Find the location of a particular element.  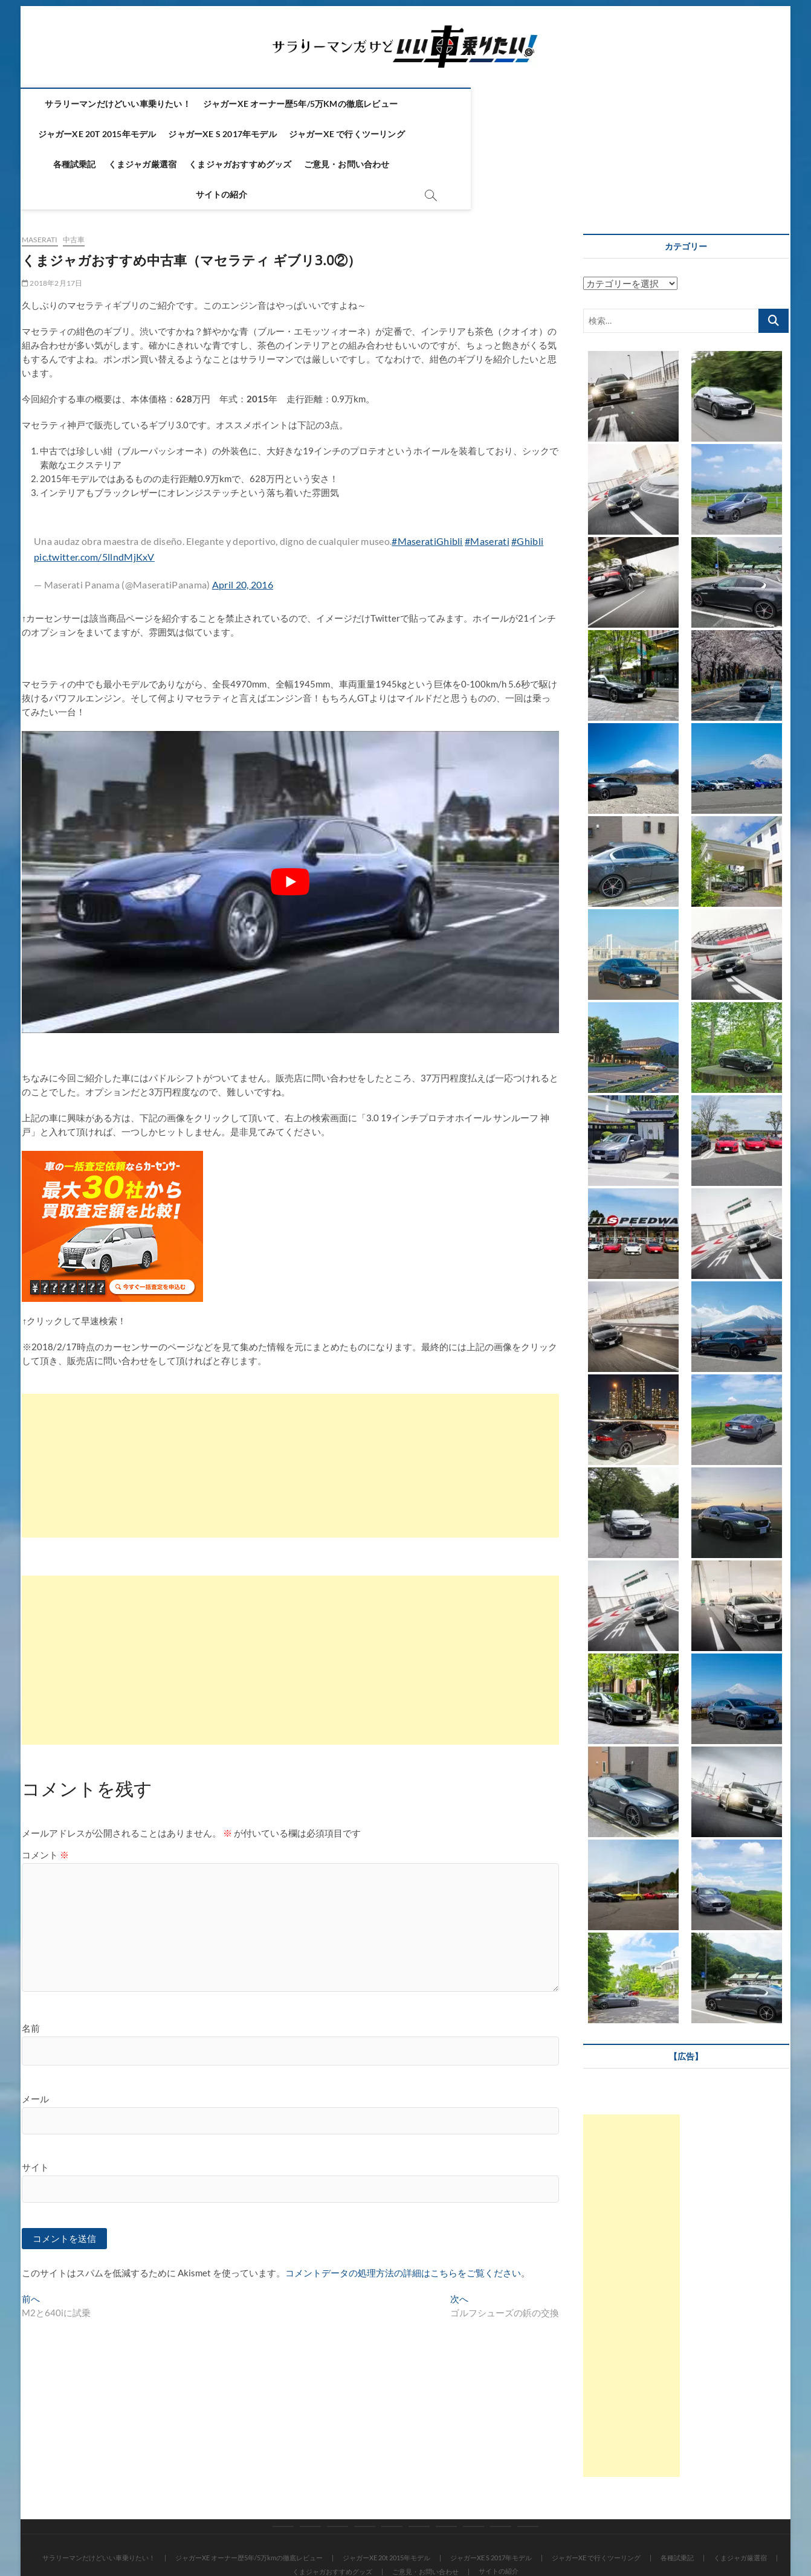

ジャガーXE S 2017年モデル is located at coordinates (629, 103).